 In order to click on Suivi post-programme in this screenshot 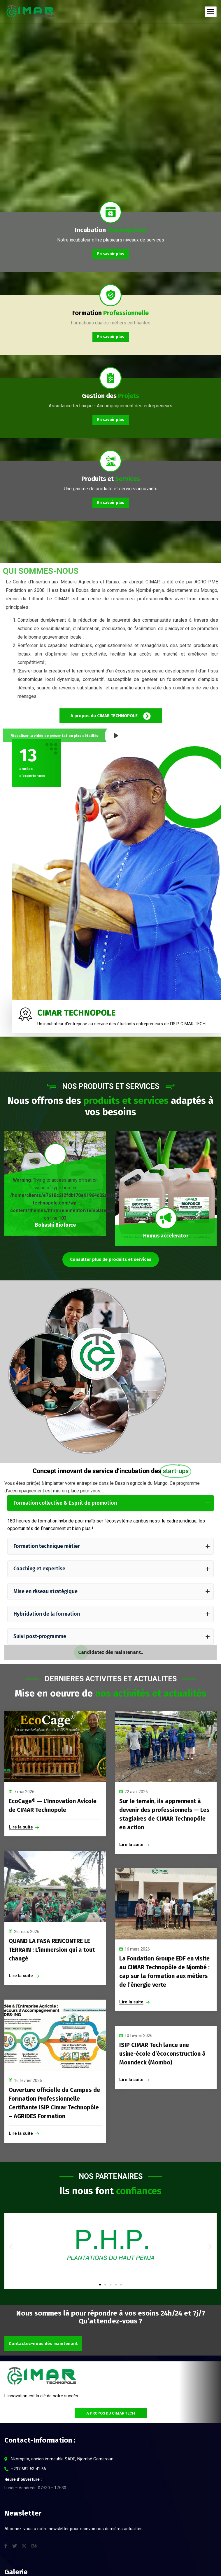, I will do `click(111, 1636)`.